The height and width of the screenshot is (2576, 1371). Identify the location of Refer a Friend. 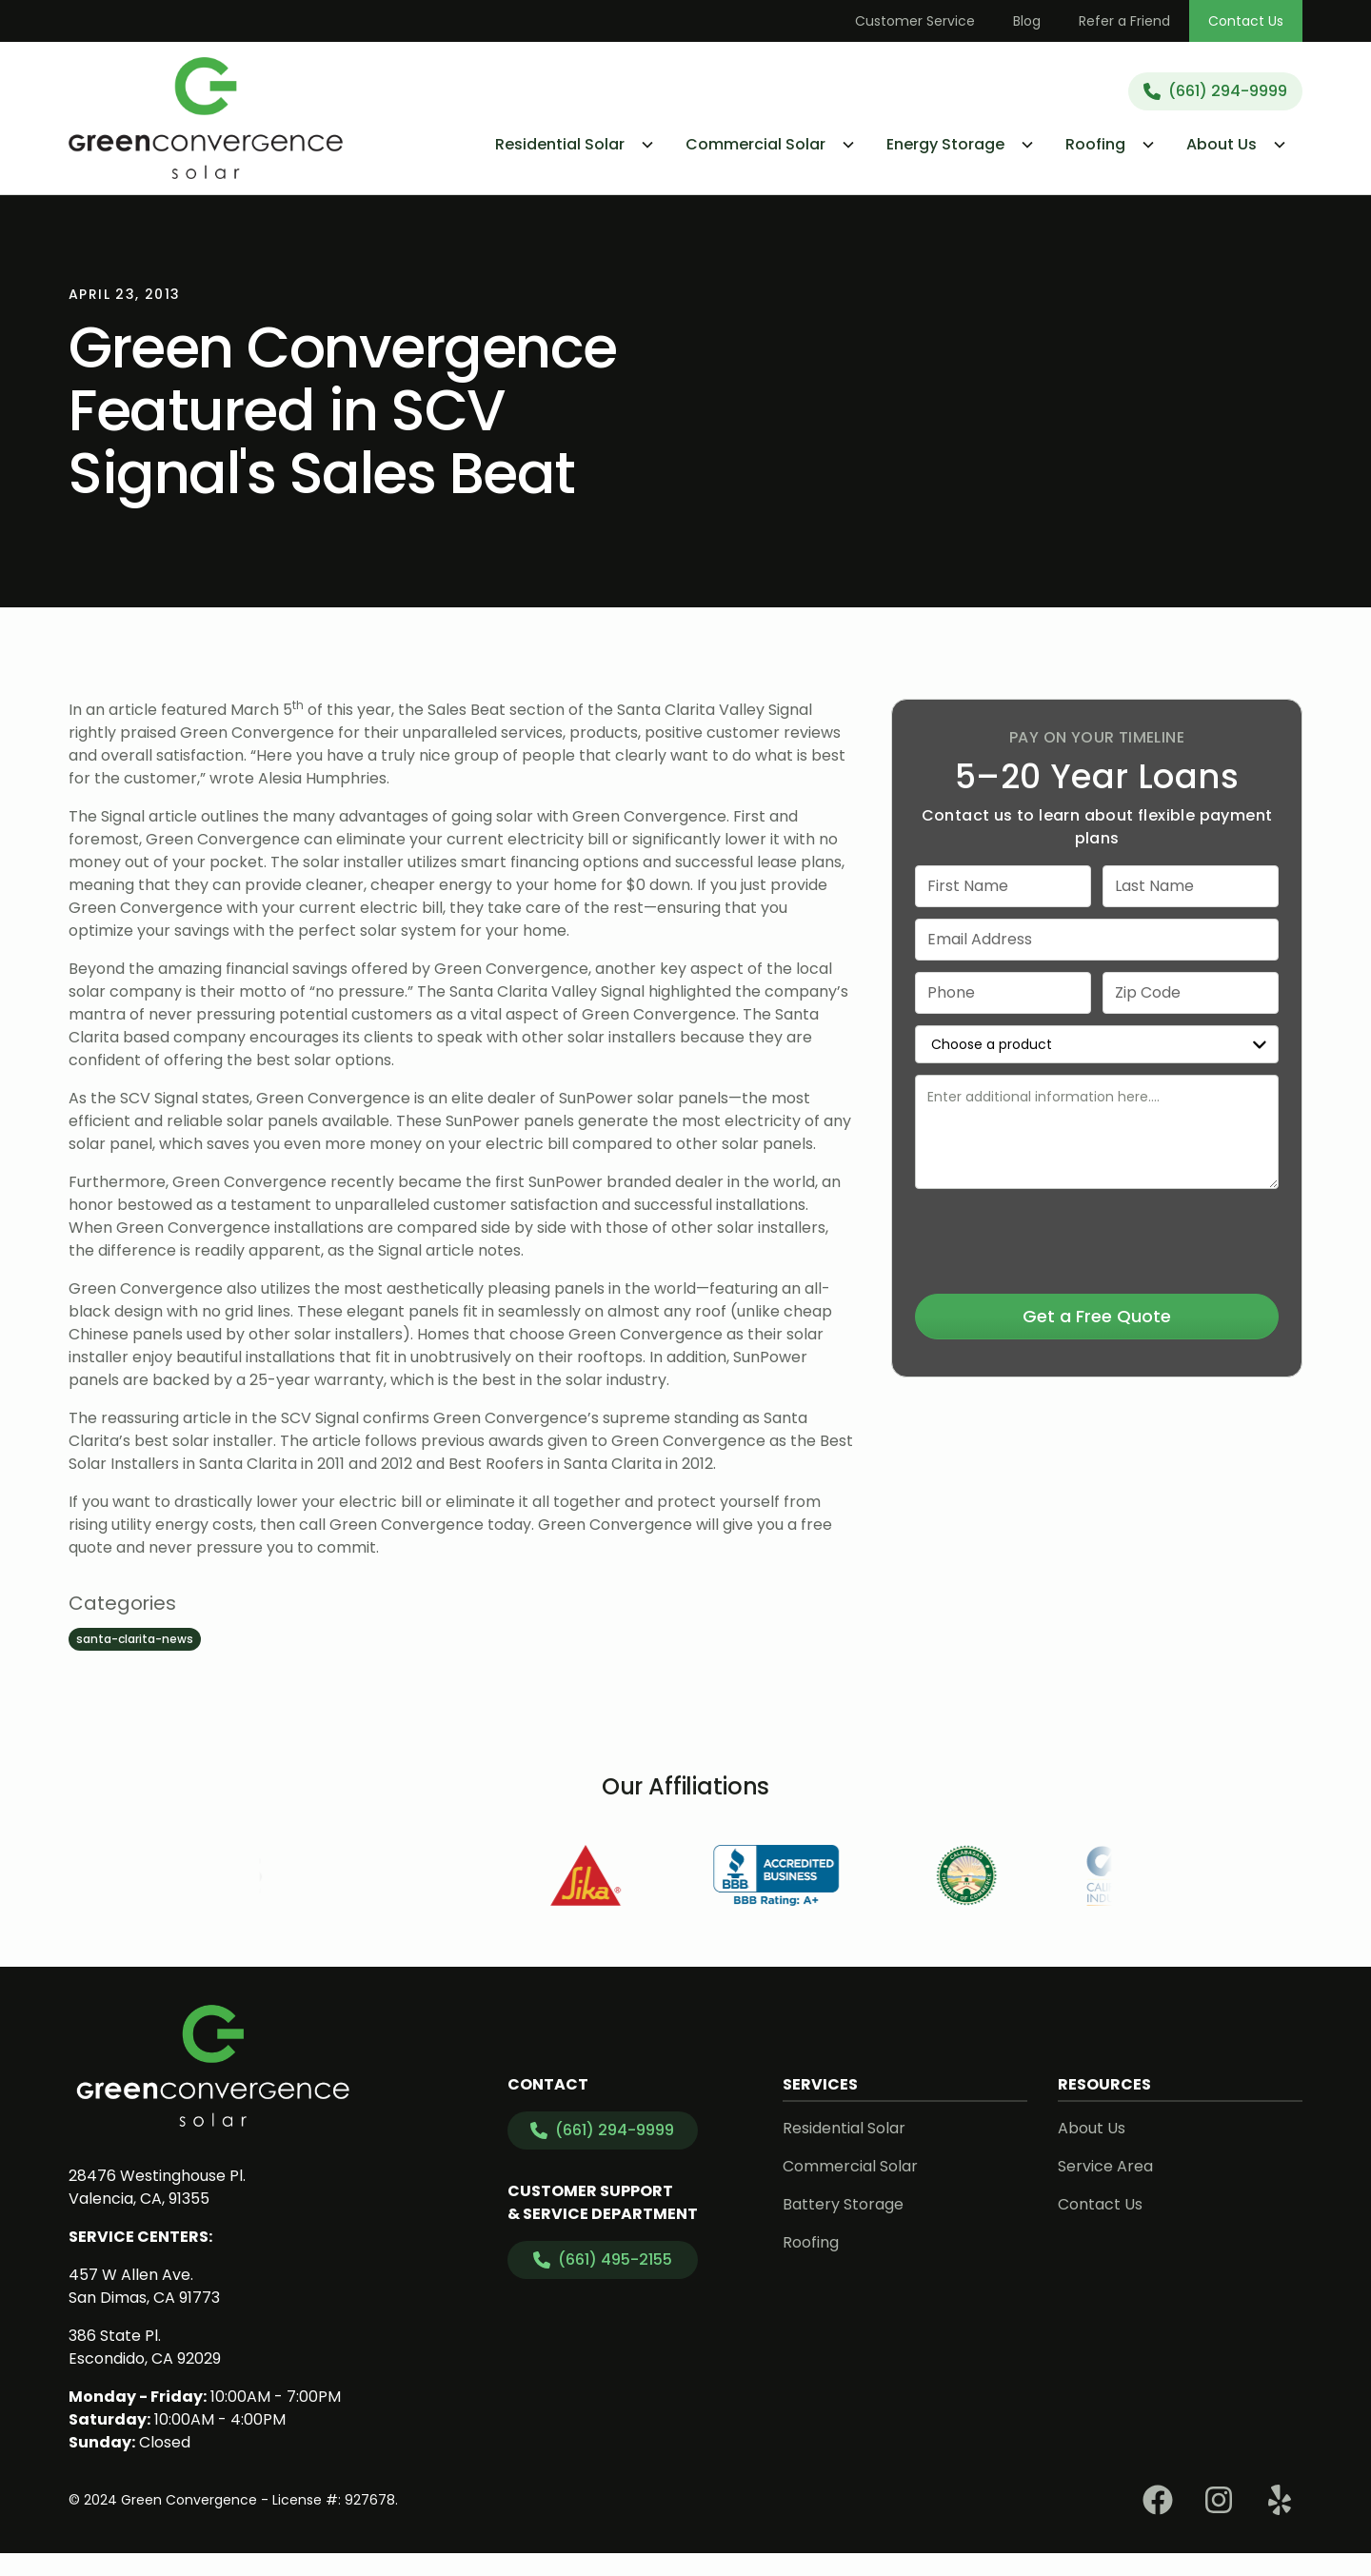
(1124, 20).